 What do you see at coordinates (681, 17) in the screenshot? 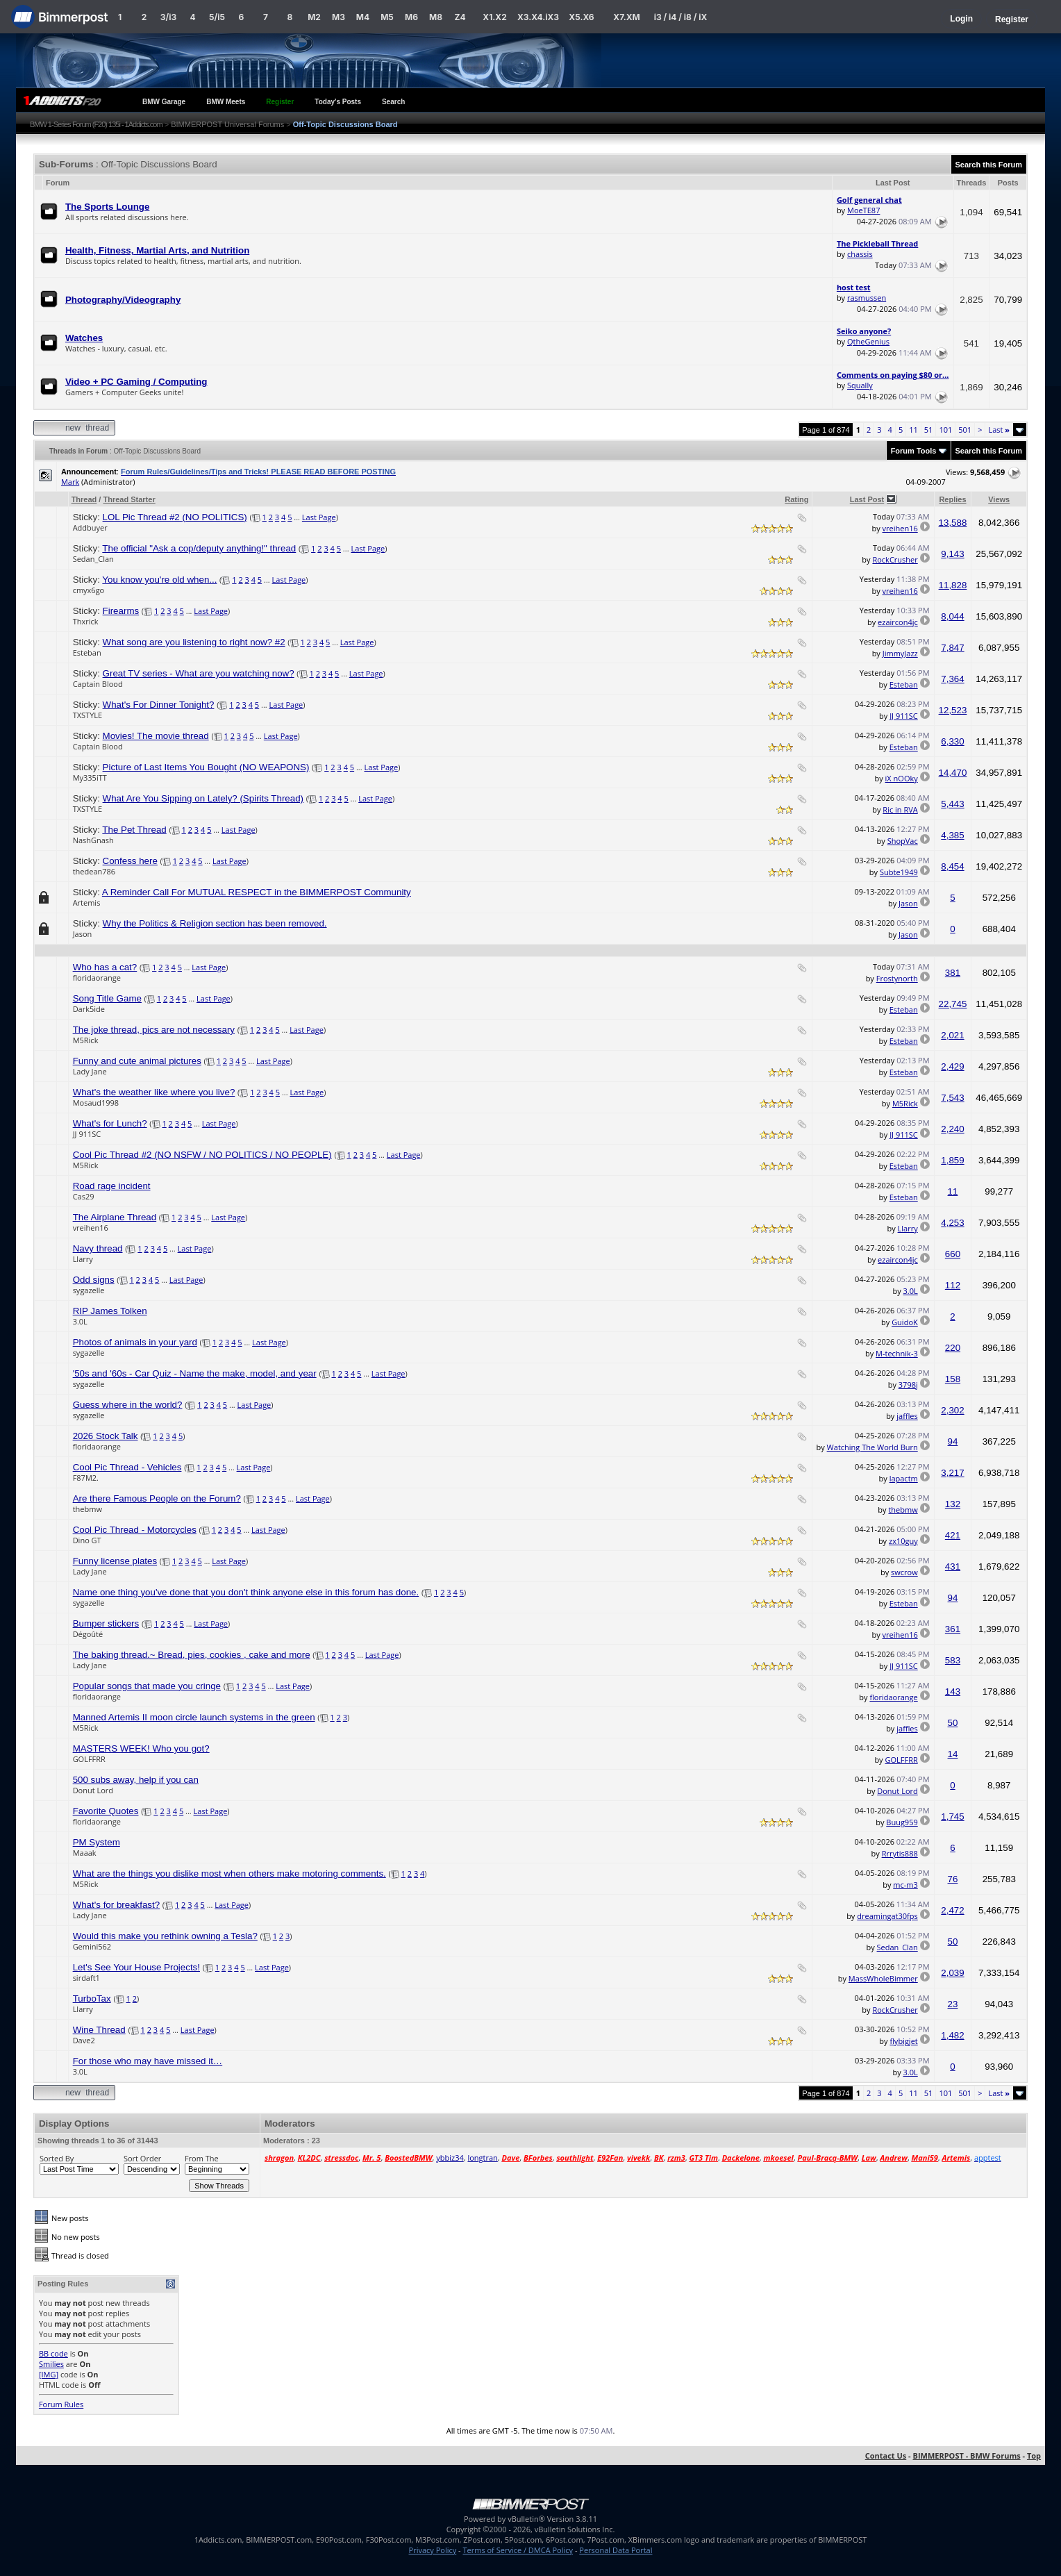
I see `i3 / i4 / i8 / iX` at bounding box center [681, 17].